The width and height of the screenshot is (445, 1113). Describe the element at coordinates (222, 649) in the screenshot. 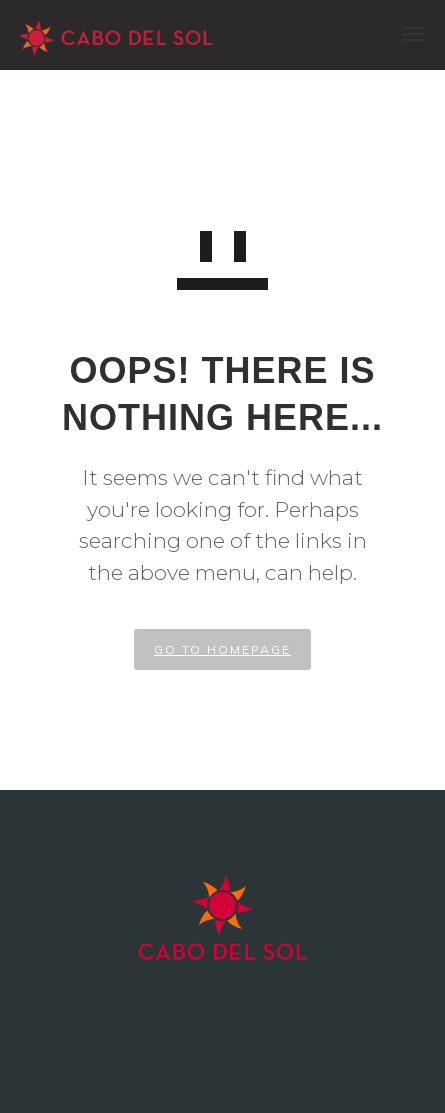

I see `GO TO HOMEPAGE` at that location.